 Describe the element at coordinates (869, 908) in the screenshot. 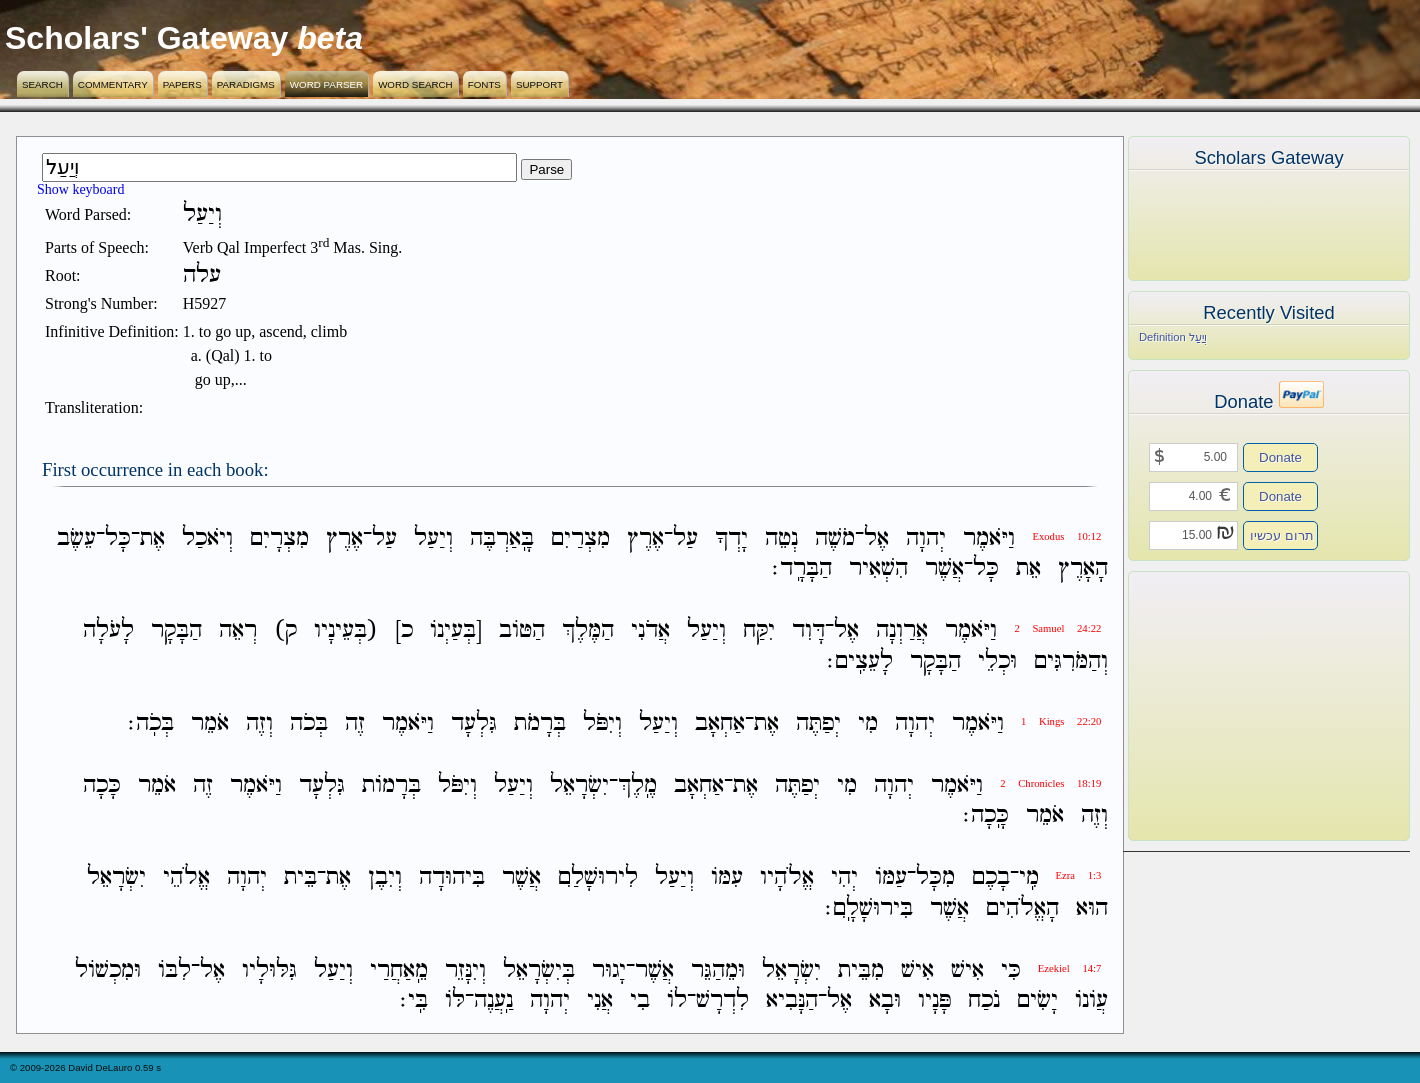

I see `בִּירוּשָׁלִָֽם׃` at that location.